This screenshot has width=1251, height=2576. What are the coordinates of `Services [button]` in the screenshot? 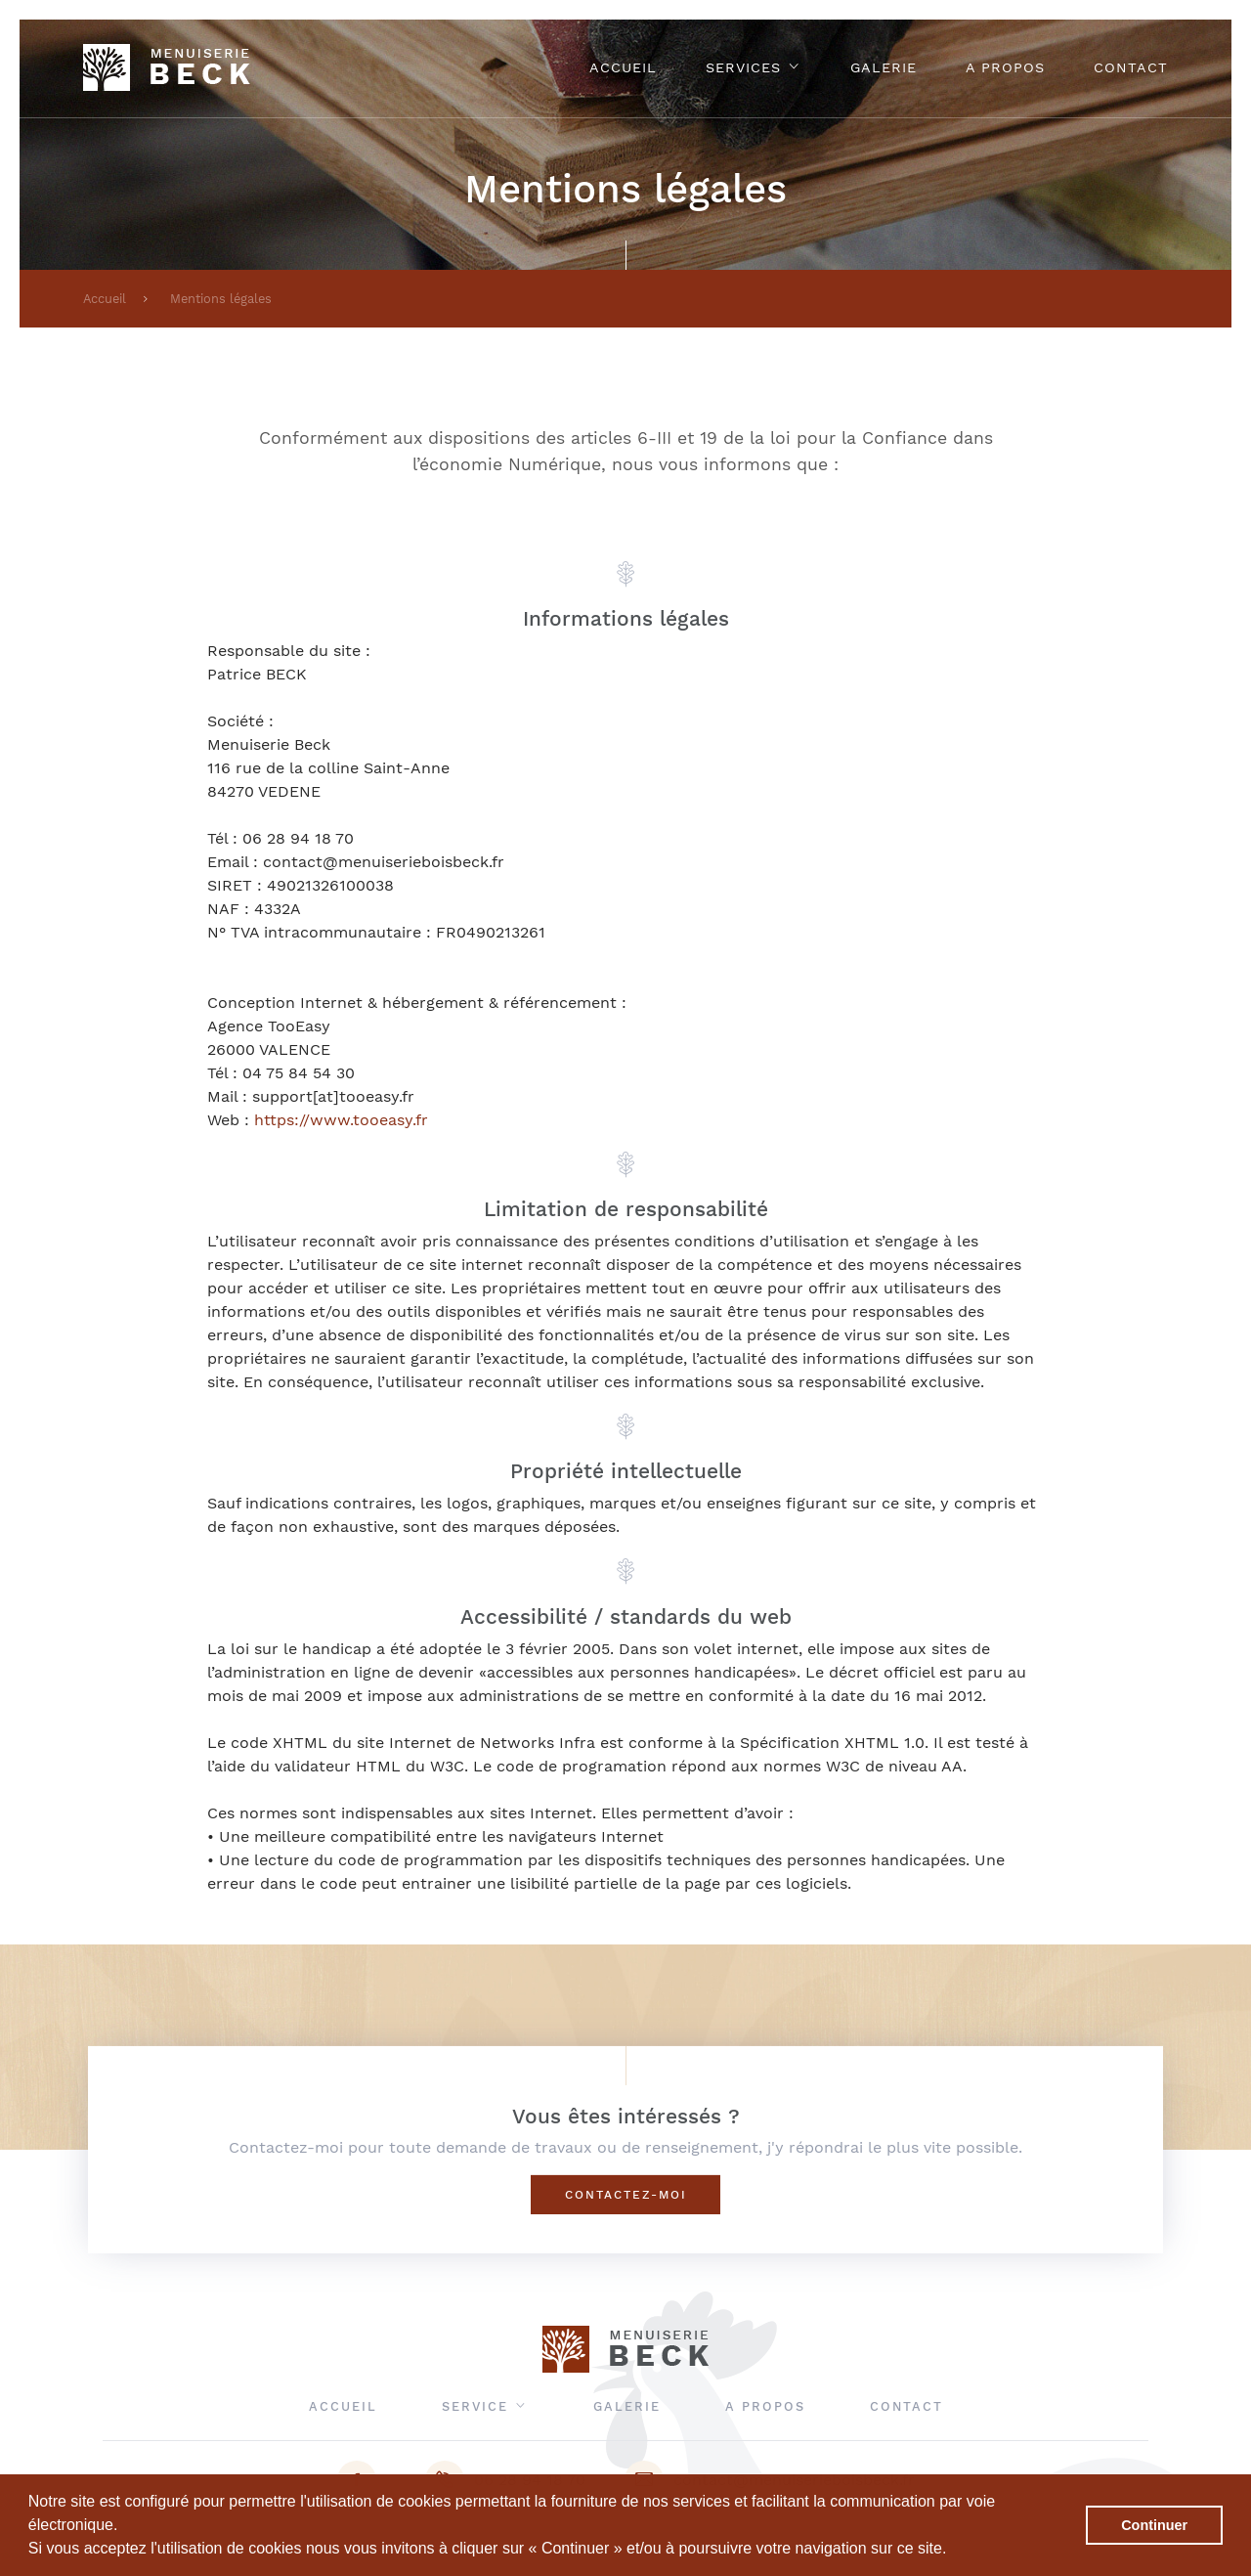 It's located at (753, 67).